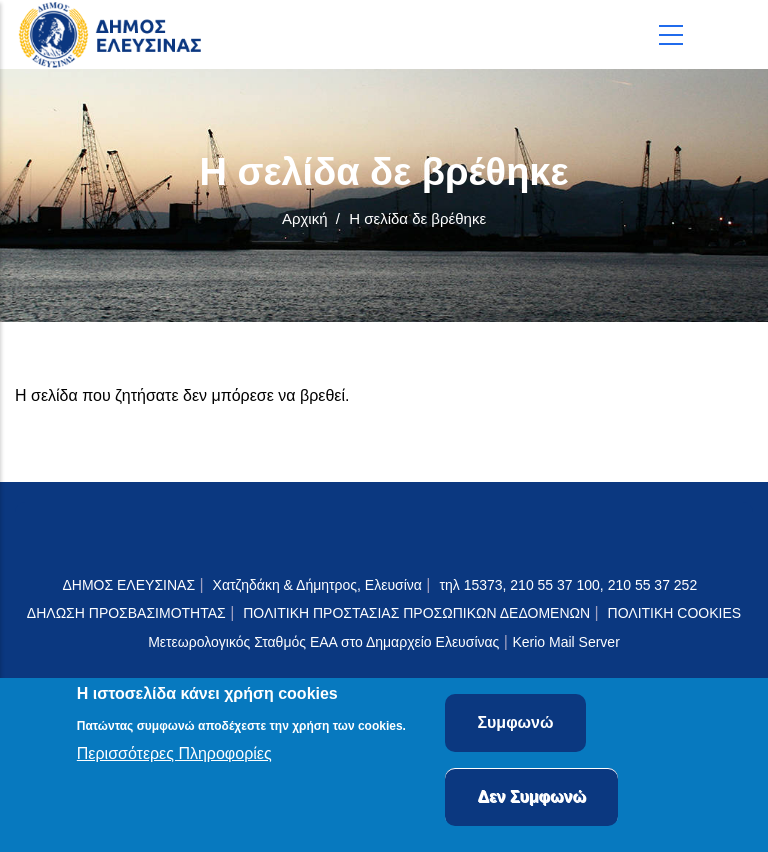 The width and height of the screenshot is (768, 852). Describe the element at coordinates (675, 613) in the screenshot. I see `ΠΟΛΙΤΙΚΗ COOKIES` at that location.